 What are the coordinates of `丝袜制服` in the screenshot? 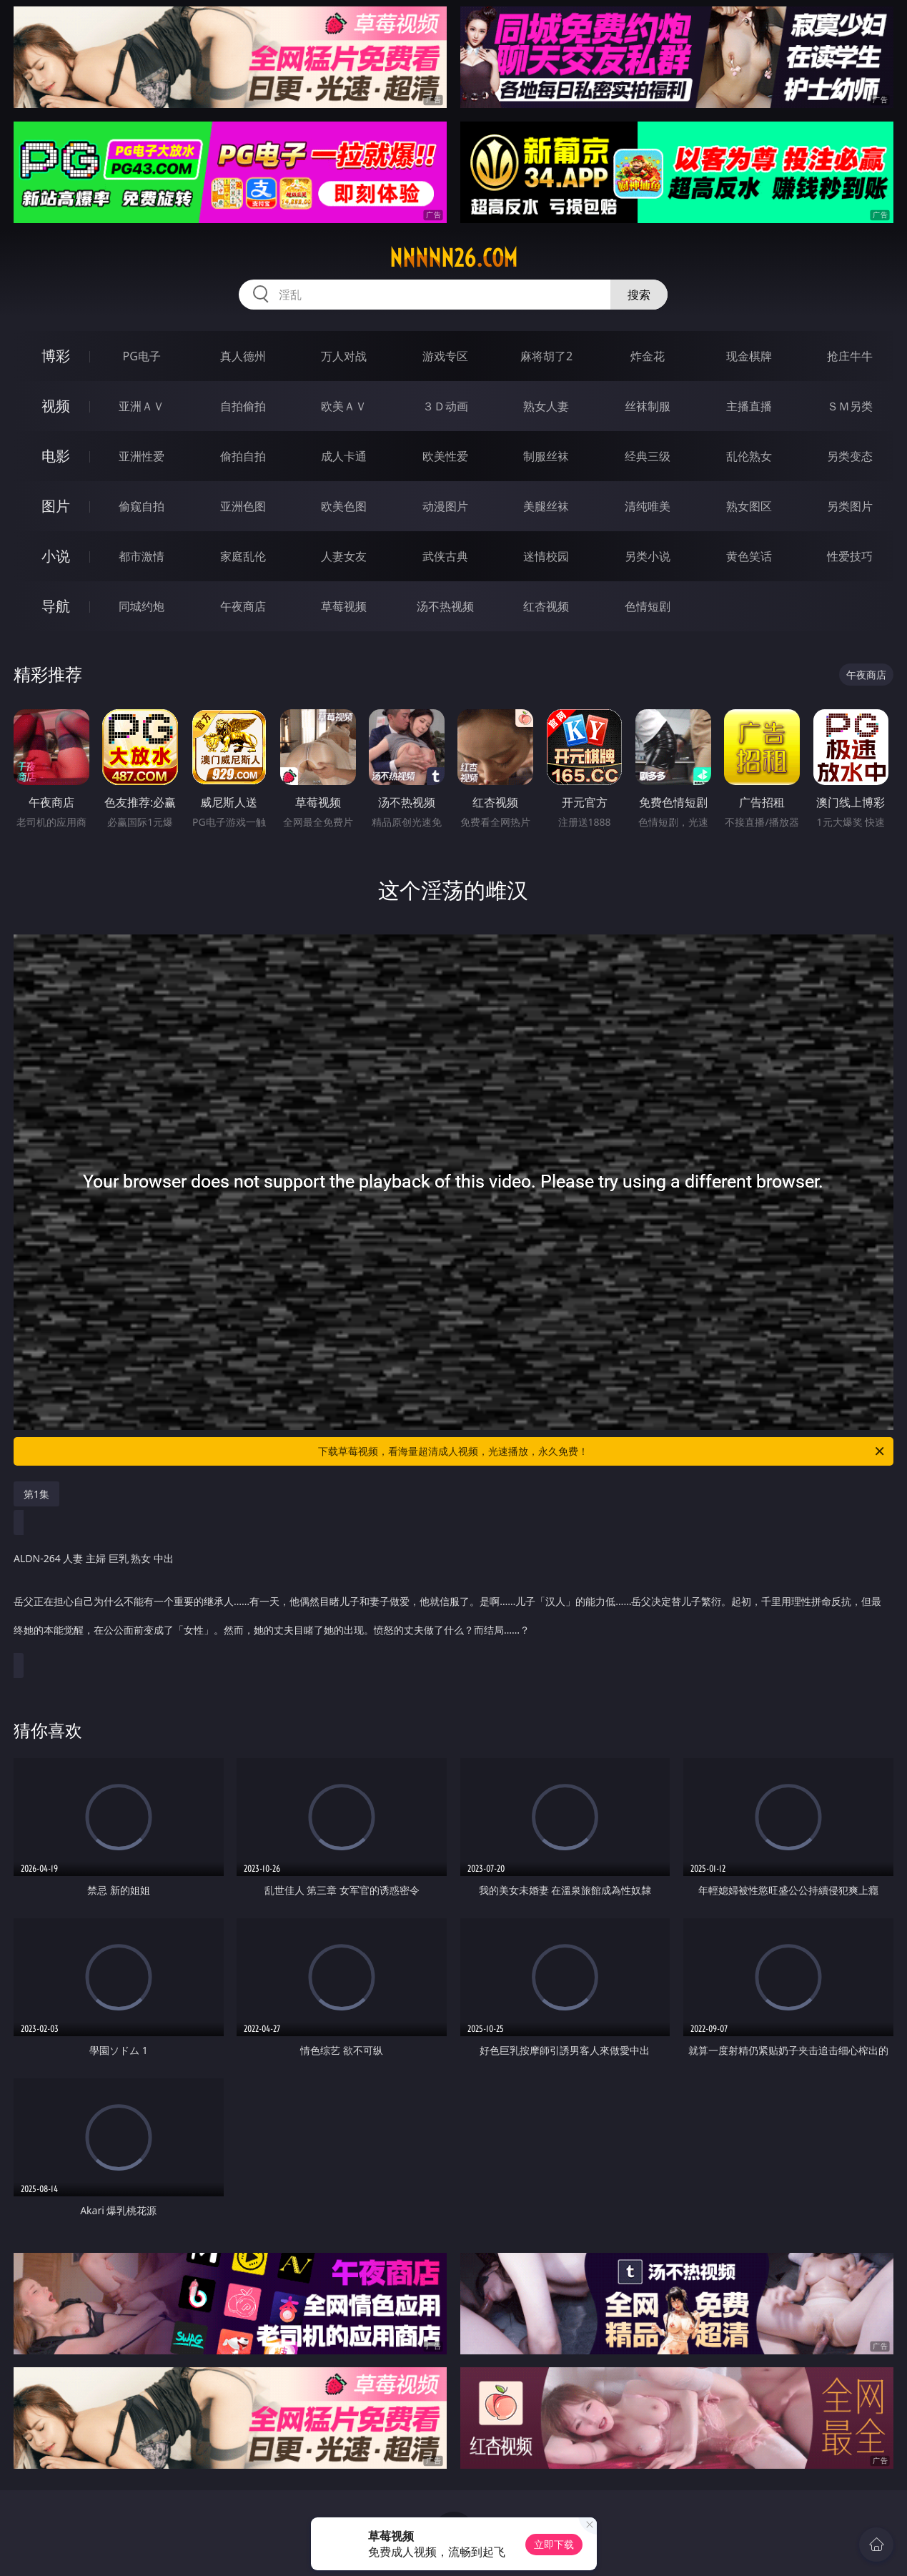 It's located at (647, 406).